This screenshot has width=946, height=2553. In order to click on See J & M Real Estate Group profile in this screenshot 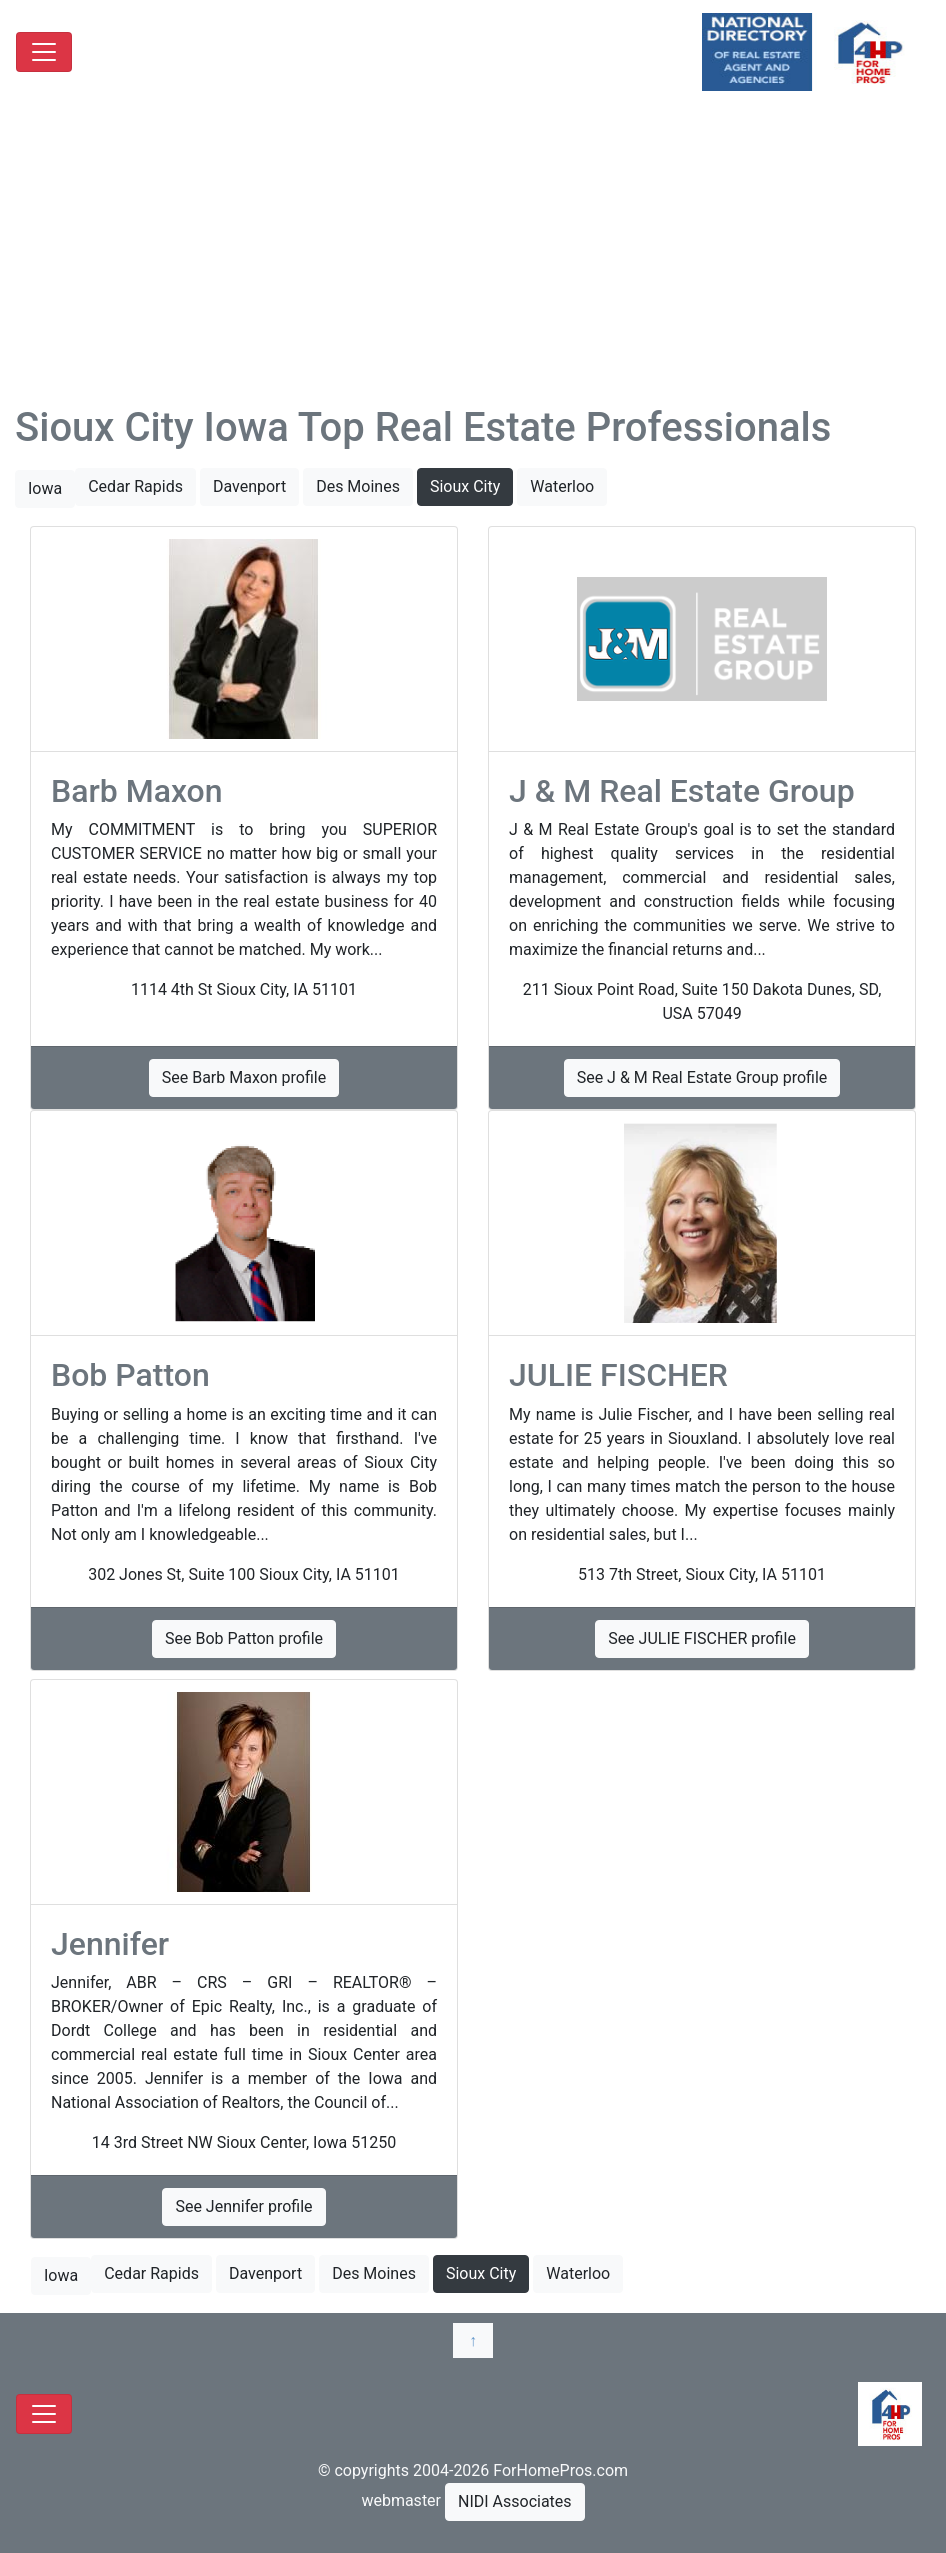, I will do `click(702, 1077)`.